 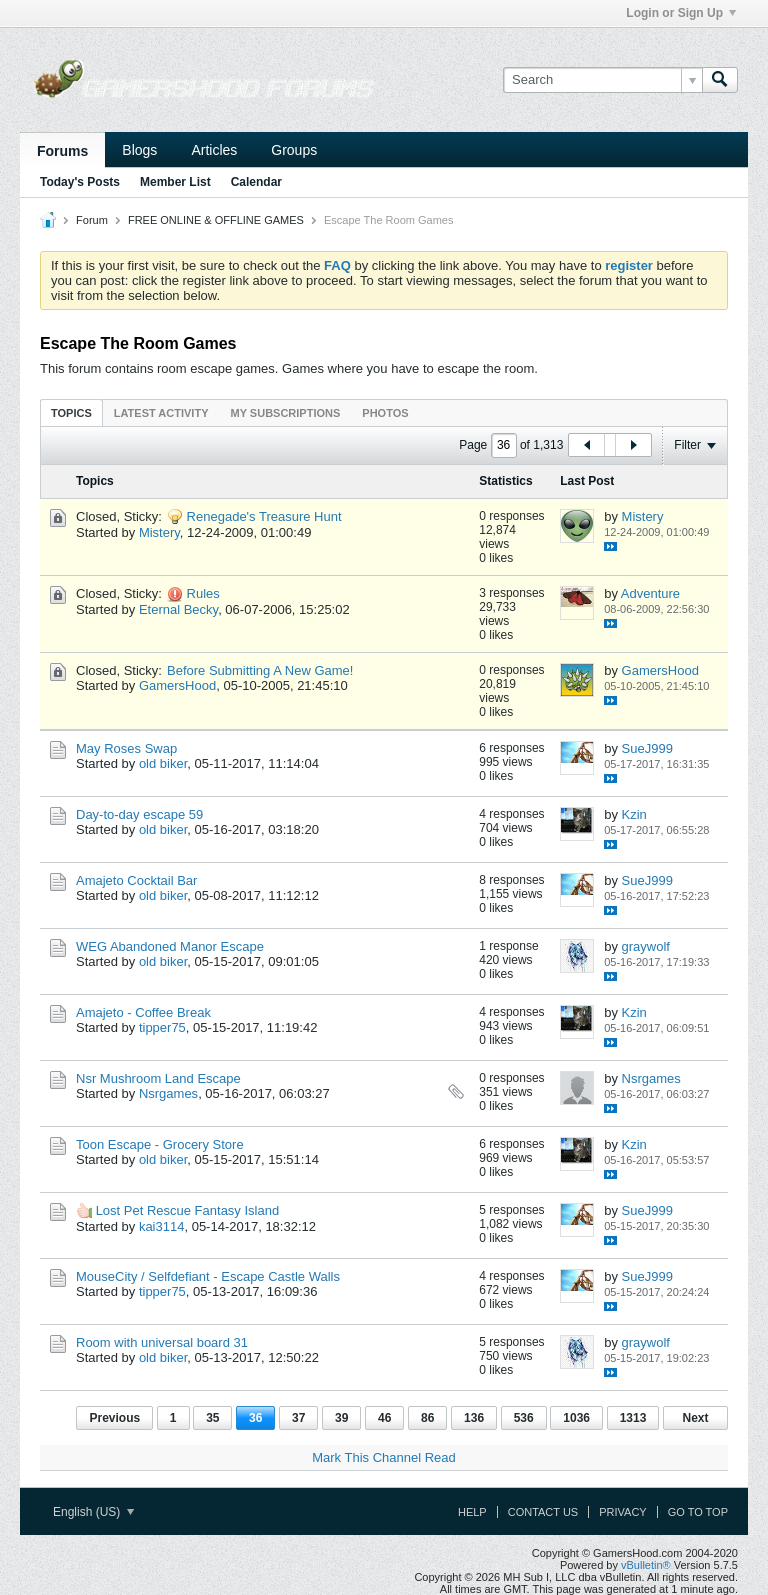 What do you see at coordinates (294, 150) in the screenshot?
I see `Groups` at bounding box center [294, 150].